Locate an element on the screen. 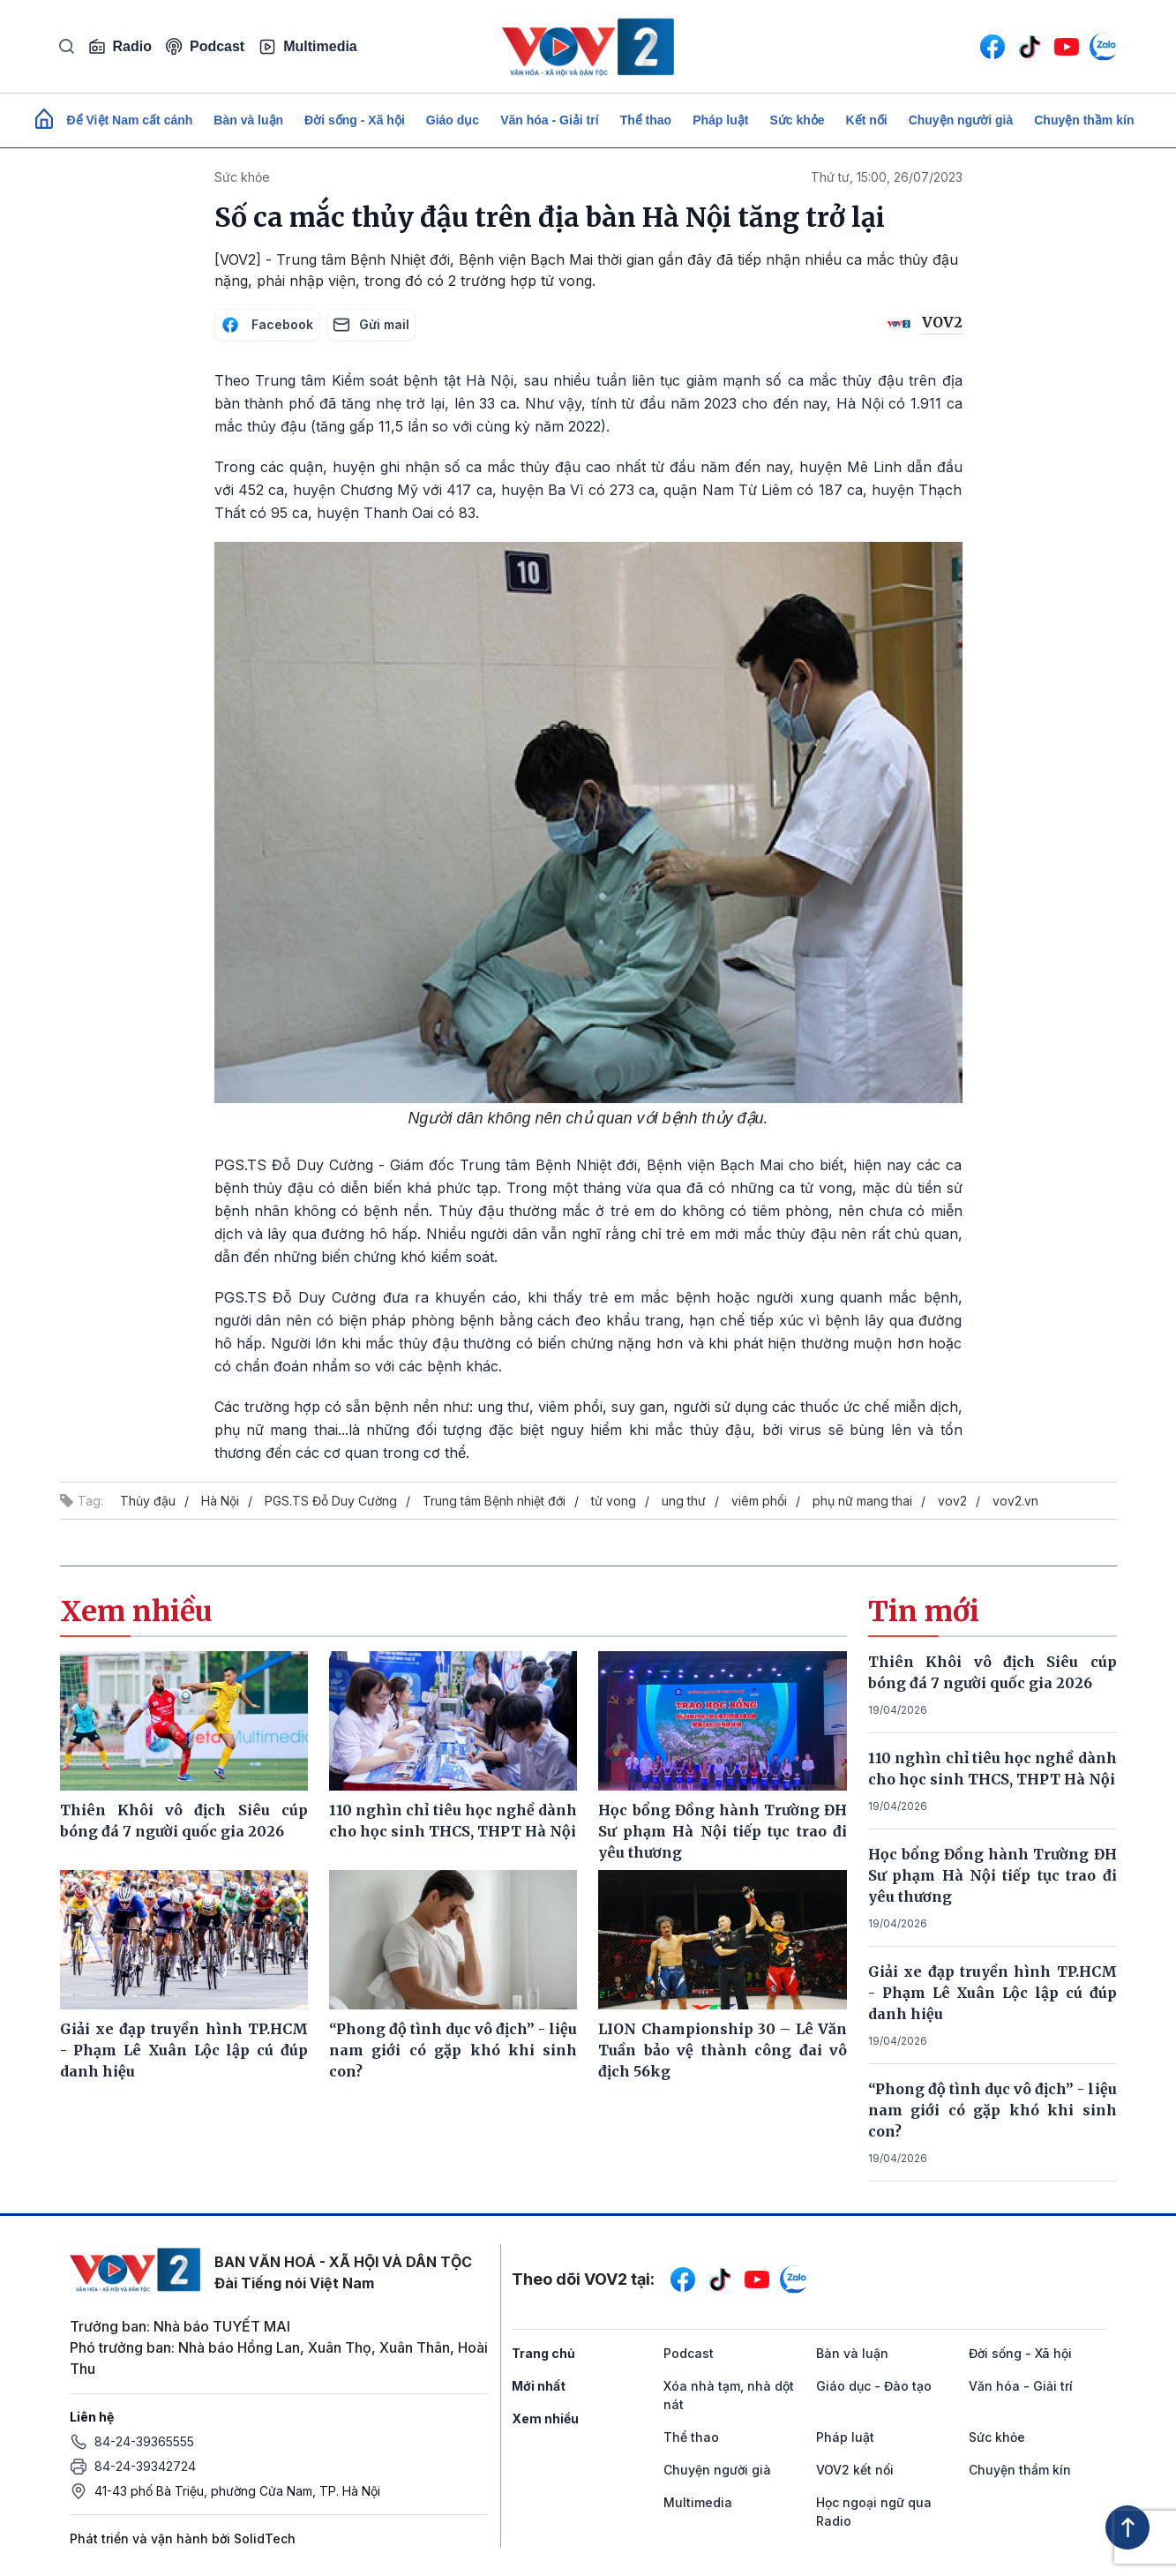 The width and height of the screenshot is (1176, 2576). Trang chủ is located at coordinates (543, 2353).